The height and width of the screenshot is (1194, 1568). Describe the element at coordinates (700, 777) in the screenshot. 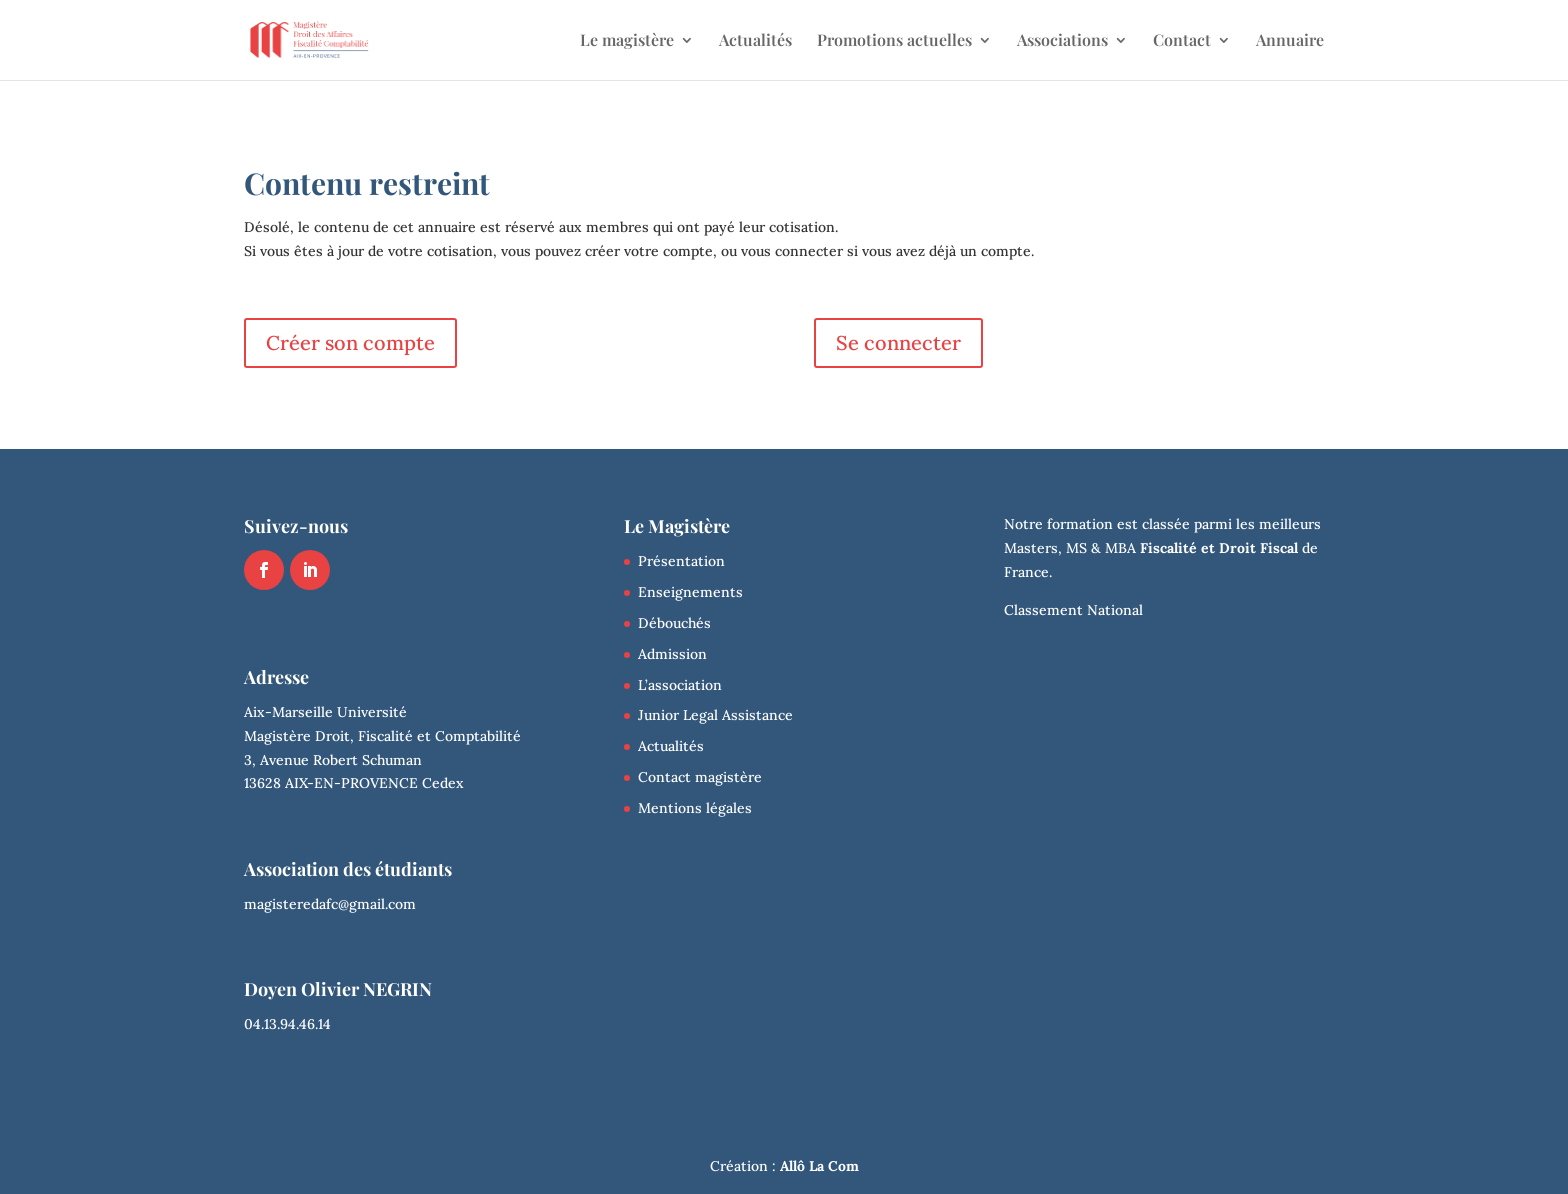

I see `Contact magistère` at that location.